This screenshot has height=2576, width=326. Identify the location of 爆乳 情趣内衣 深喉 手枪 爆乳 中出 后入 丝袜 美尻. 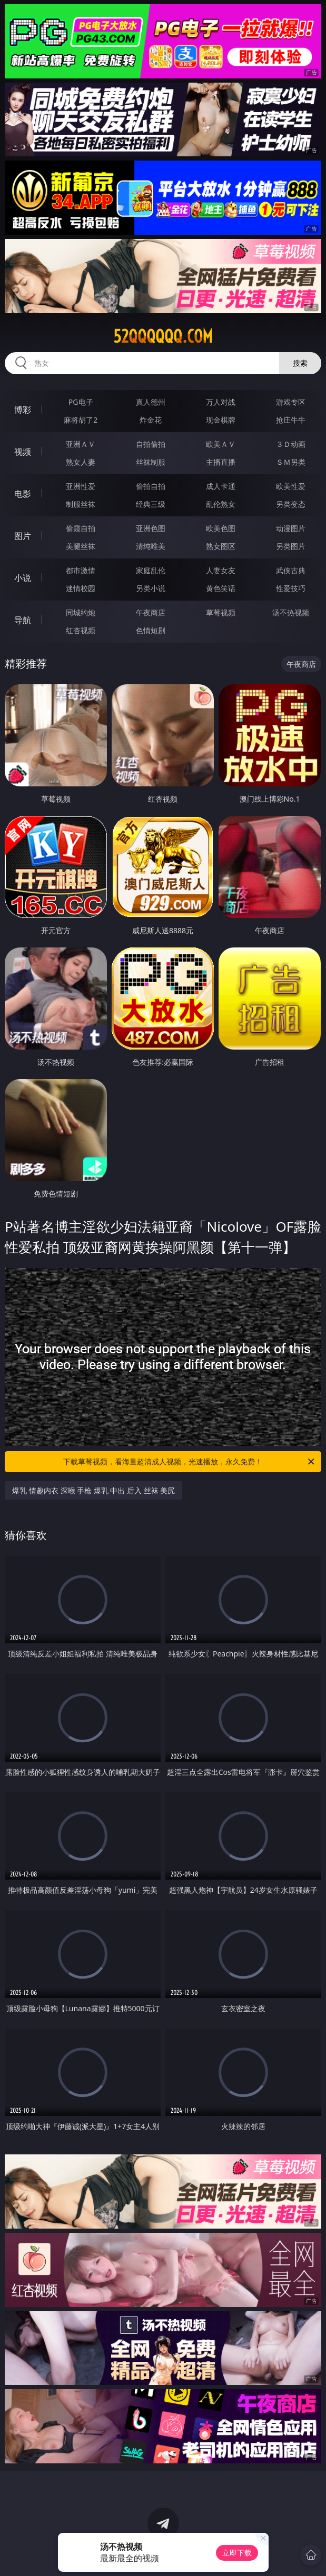
(93, 1490).